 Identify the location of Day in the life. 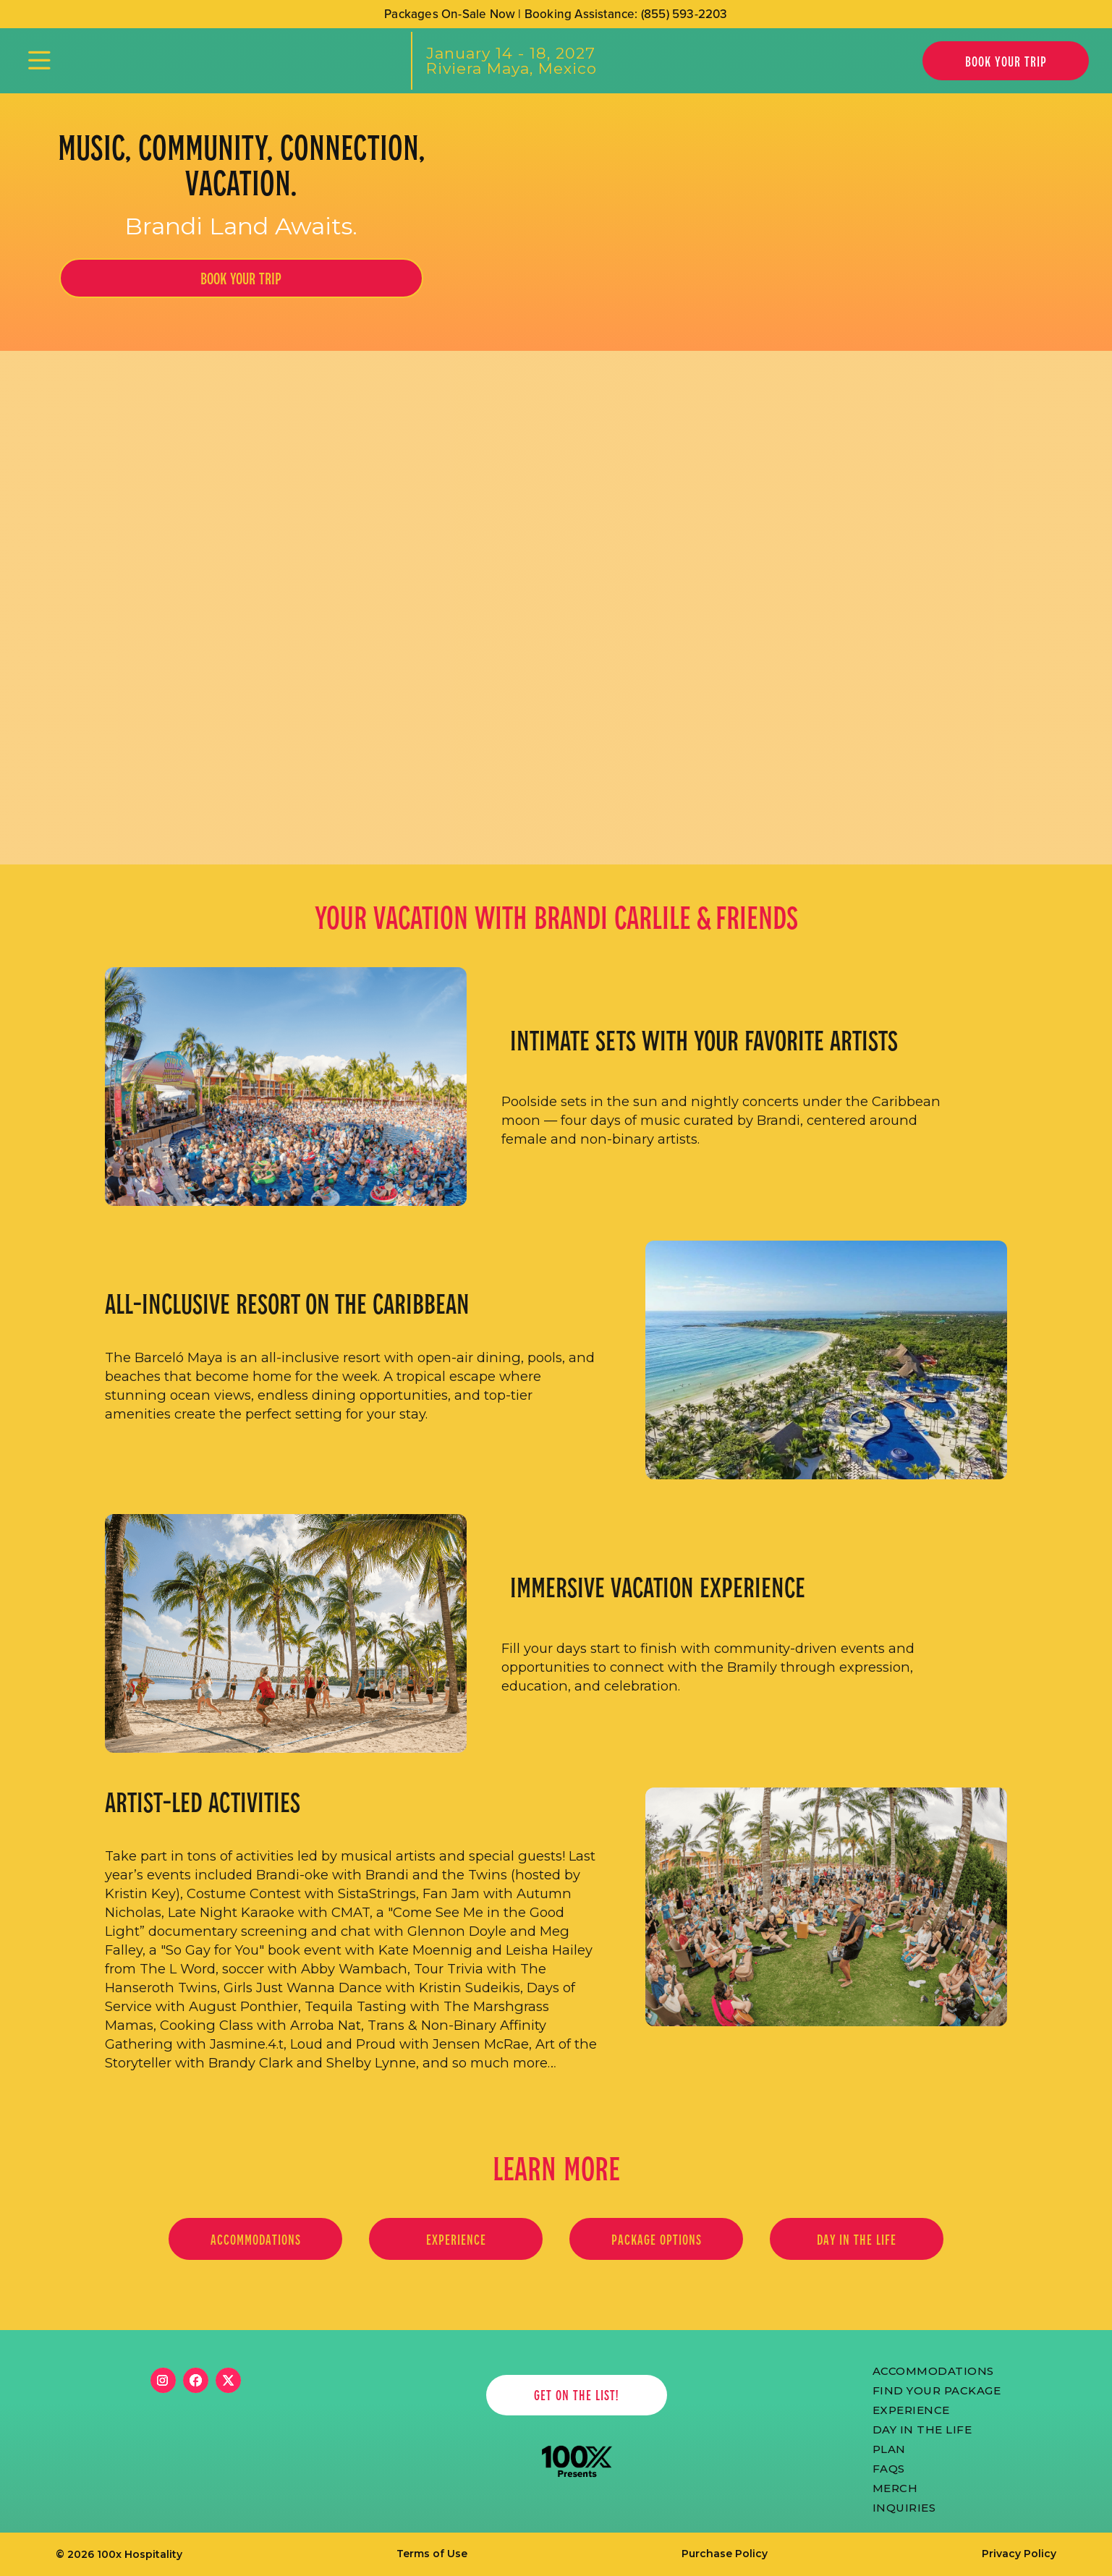
(856, 2239).